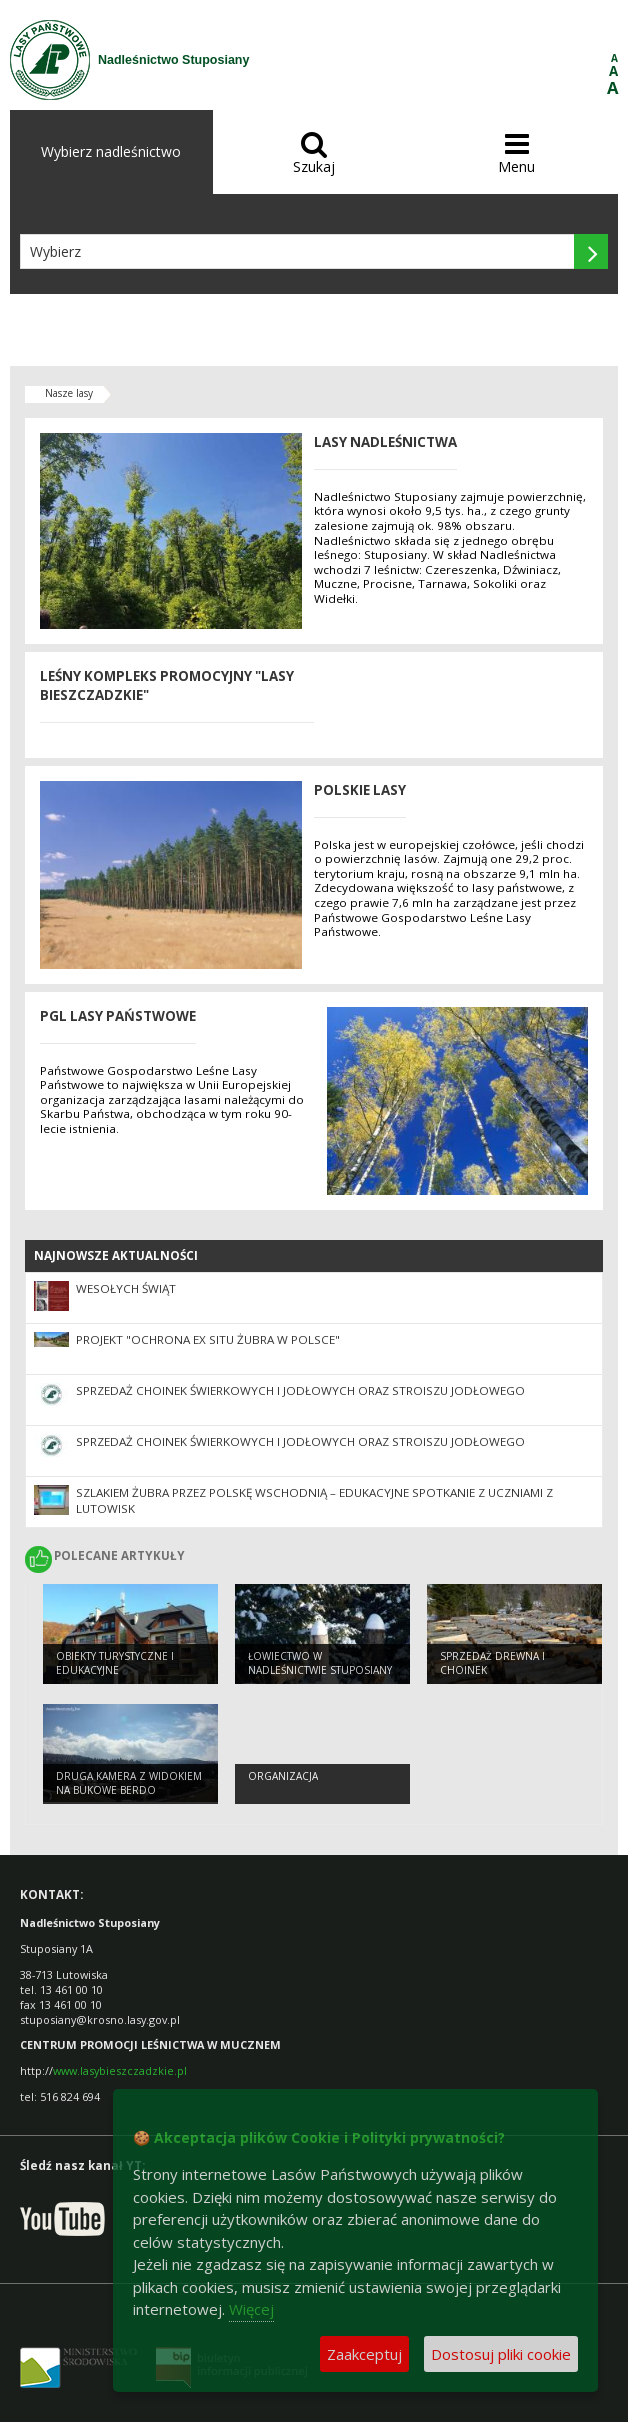 This screenshot has height=2422, width=628. I want to click on Dostosuj pliki cookie, so click(501, 2354).